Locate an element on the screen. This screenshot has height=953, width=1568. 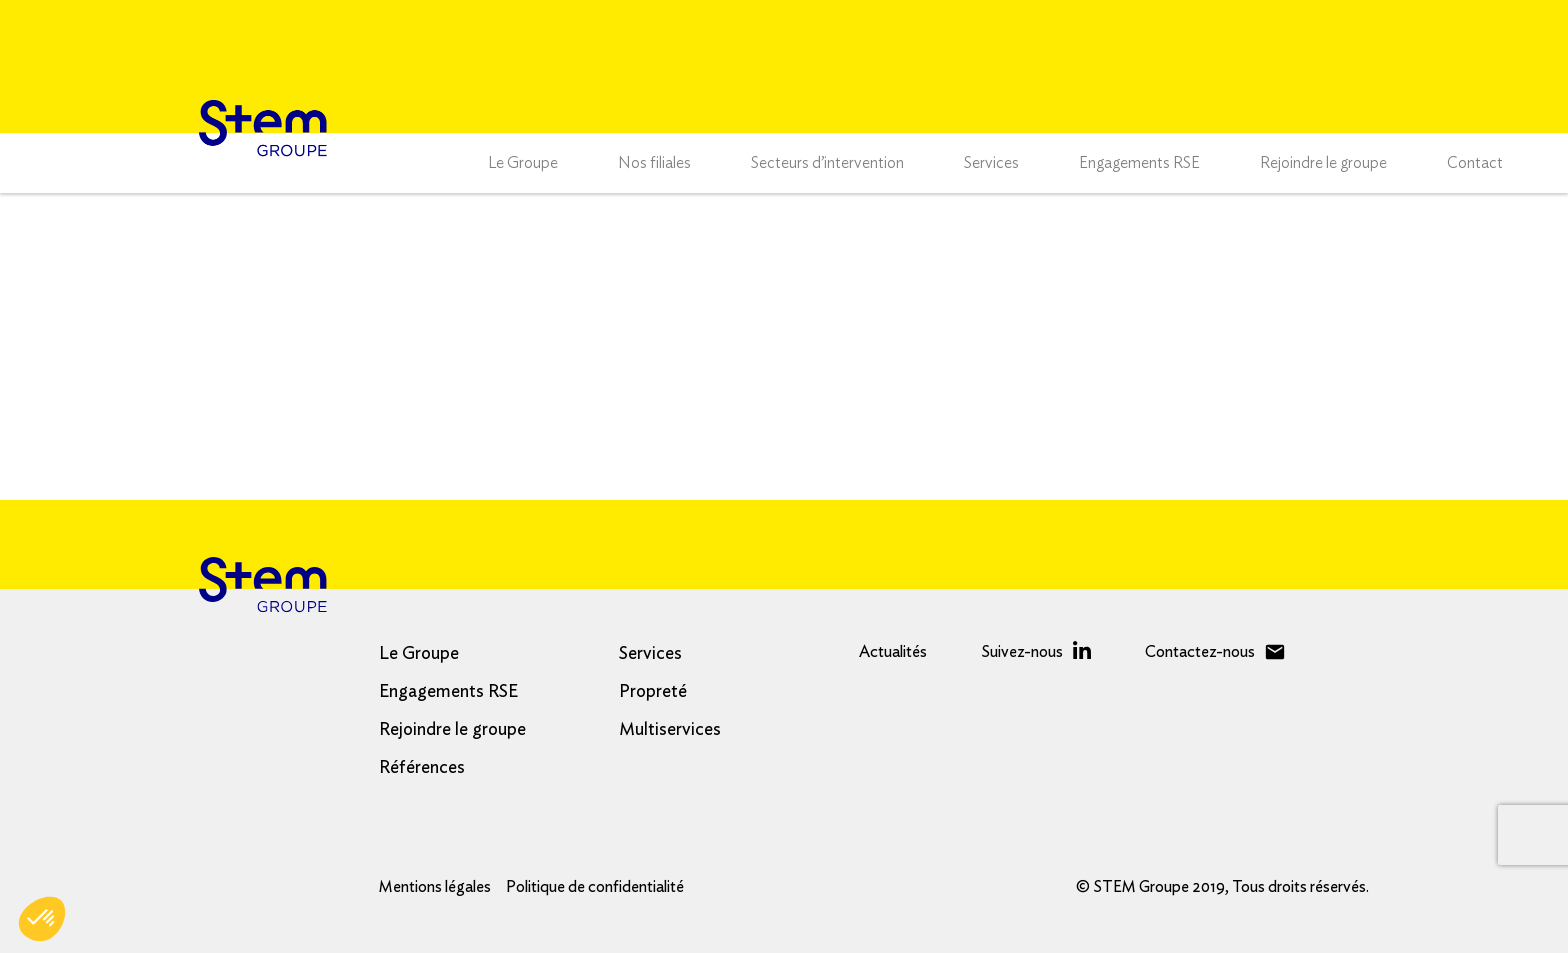
Actualités is located at coordinates (893, 652).